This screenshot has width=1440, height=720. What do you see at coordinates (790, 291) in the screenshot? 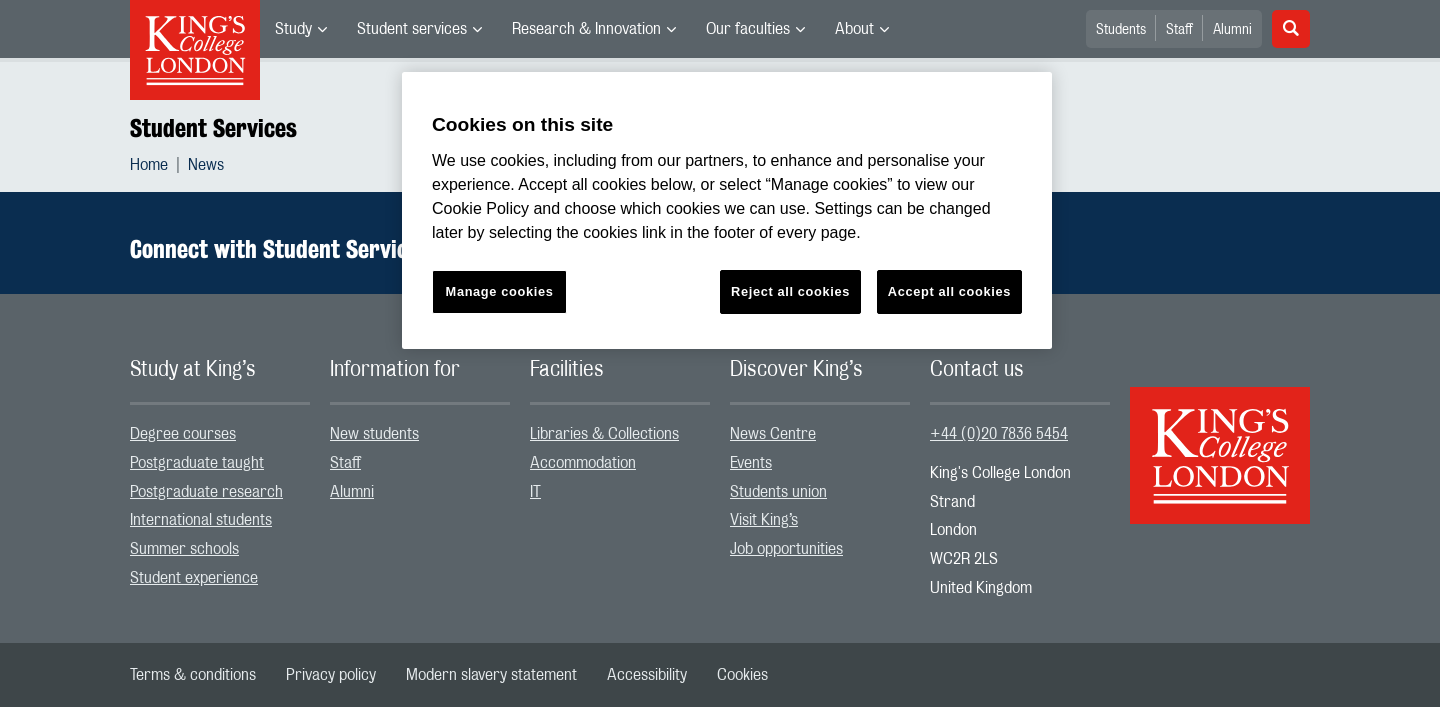
I see `Reject all cookies` at bounding box center [790, 291].